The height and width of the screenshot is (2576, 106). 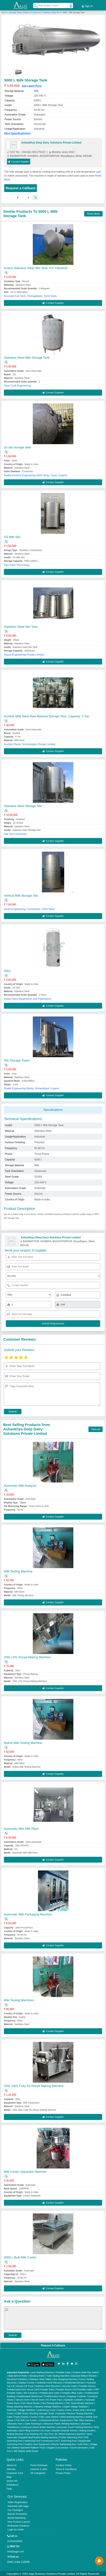 I want to click on Enterprise Solutions, so click(x=18, y=2525).